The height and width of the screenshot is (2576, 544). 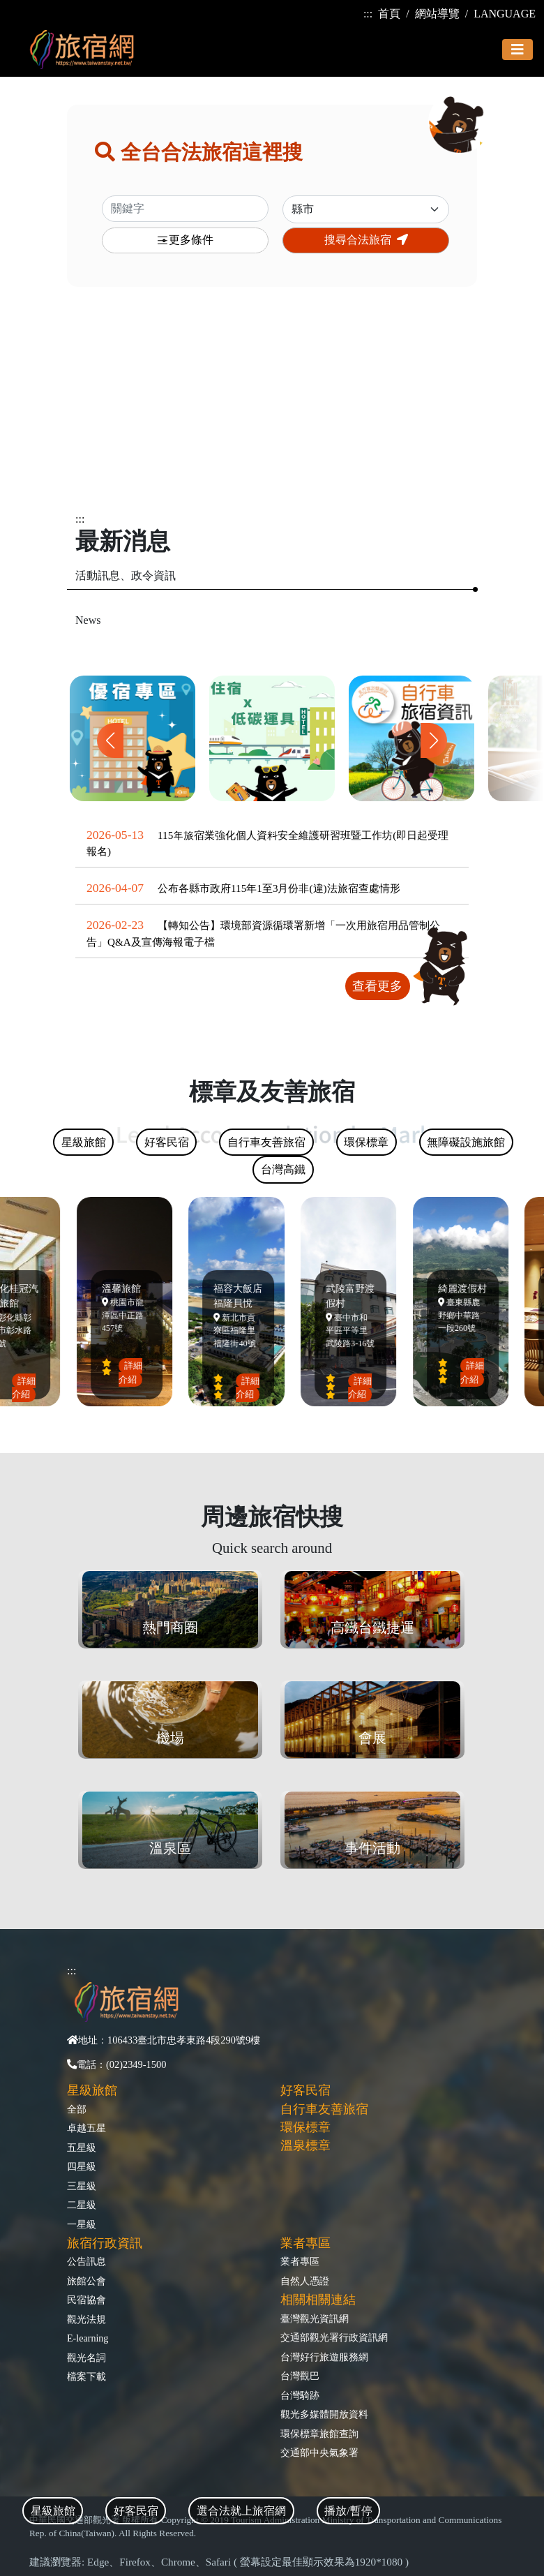 What do you see at coordinates (299, 2261) in the screenshot?
I see `業者專區` at bounding box center [299, 2261].